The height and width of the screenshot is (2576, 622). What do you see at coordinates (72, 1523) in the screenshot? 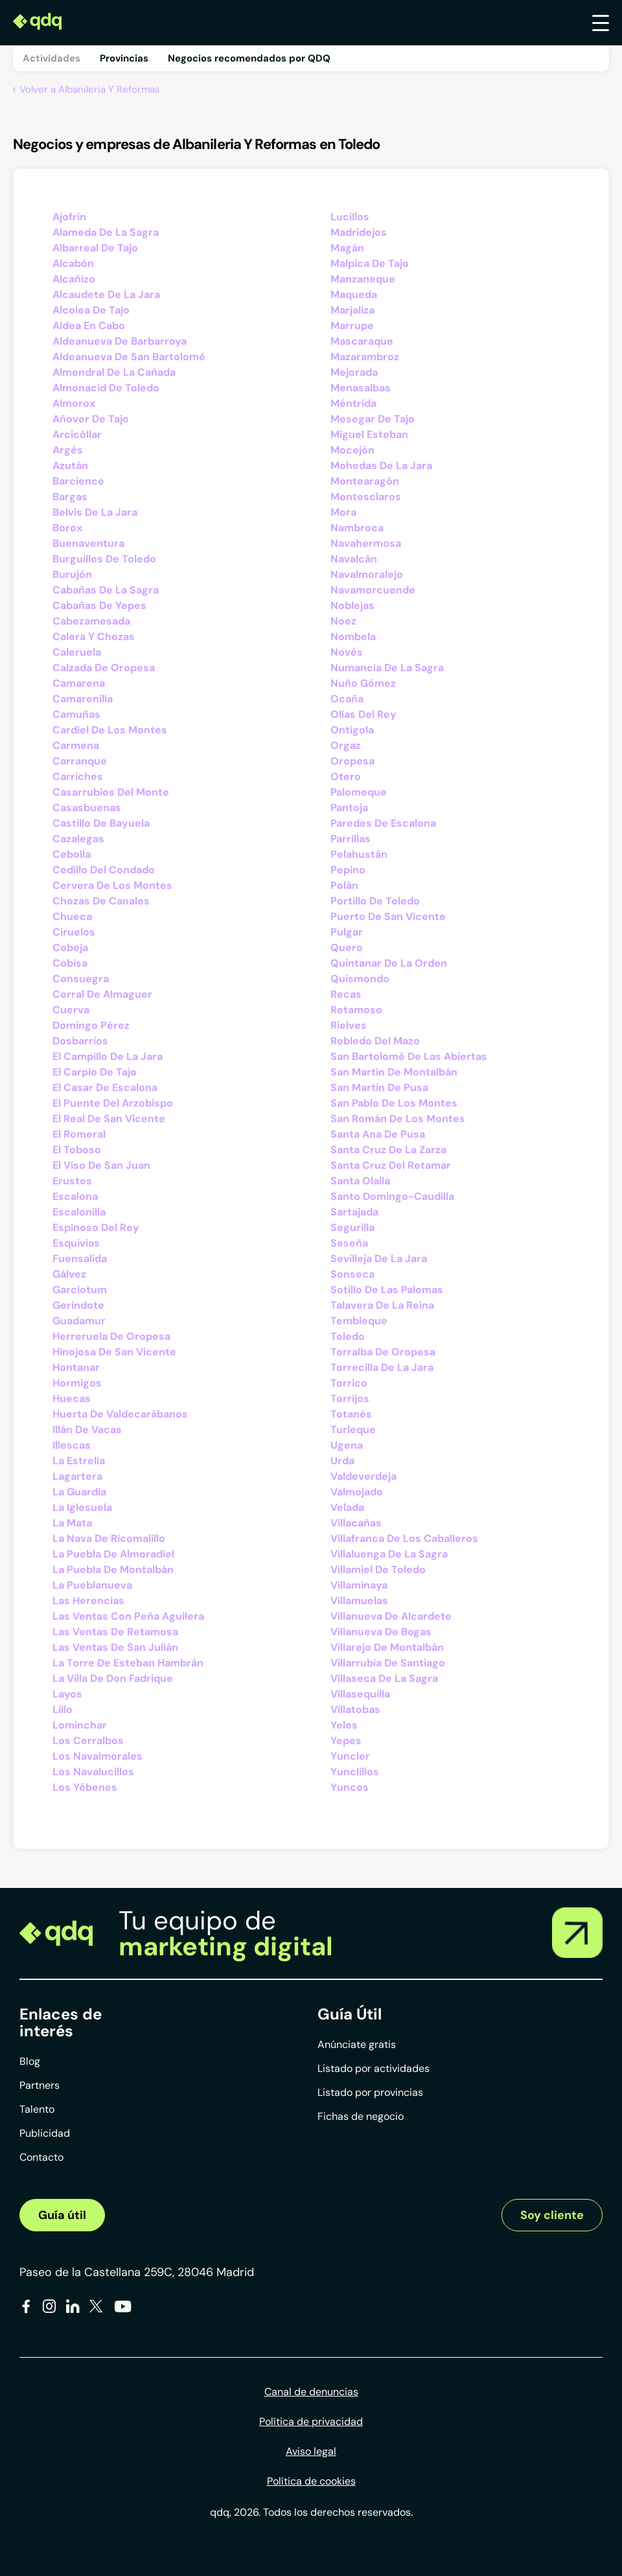
I see `La Mata` at bounding box center [72, 1523].